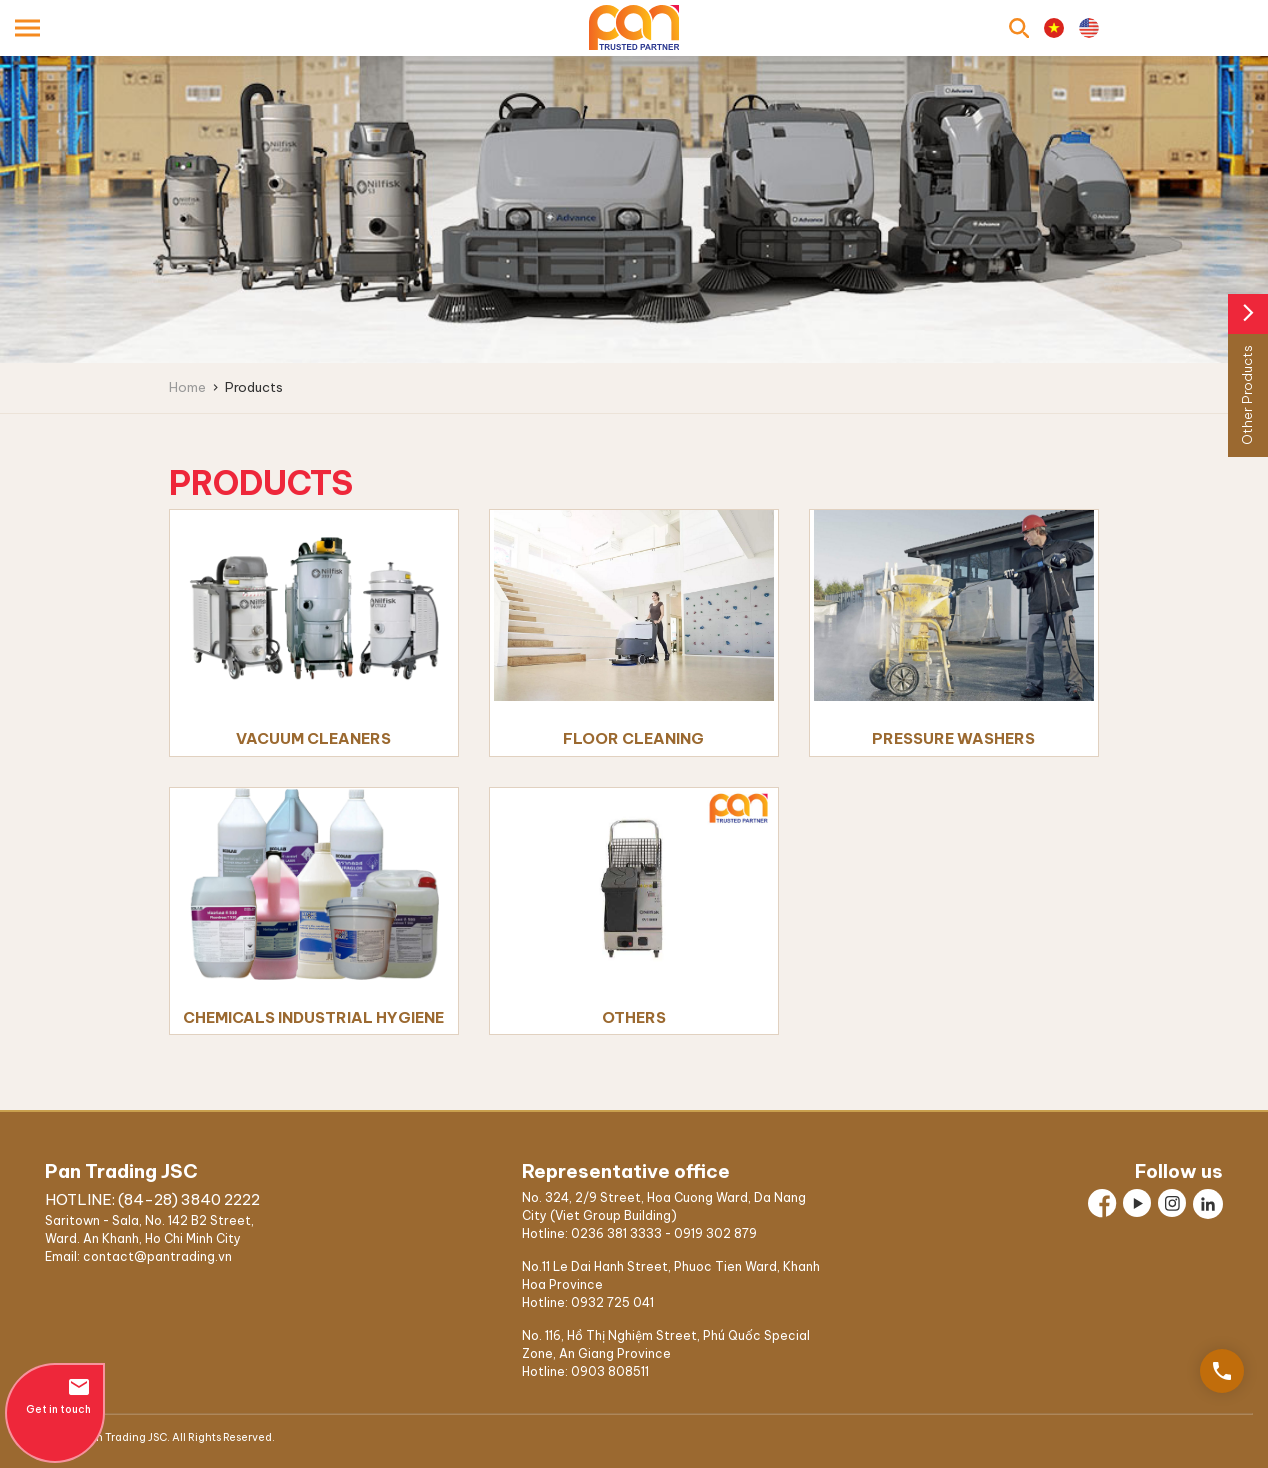  What do you see at coordinates (313, 1017) in the screenshot?
I see `Chemicals Industrial Hygiene` at bounding box center [313, 1017].